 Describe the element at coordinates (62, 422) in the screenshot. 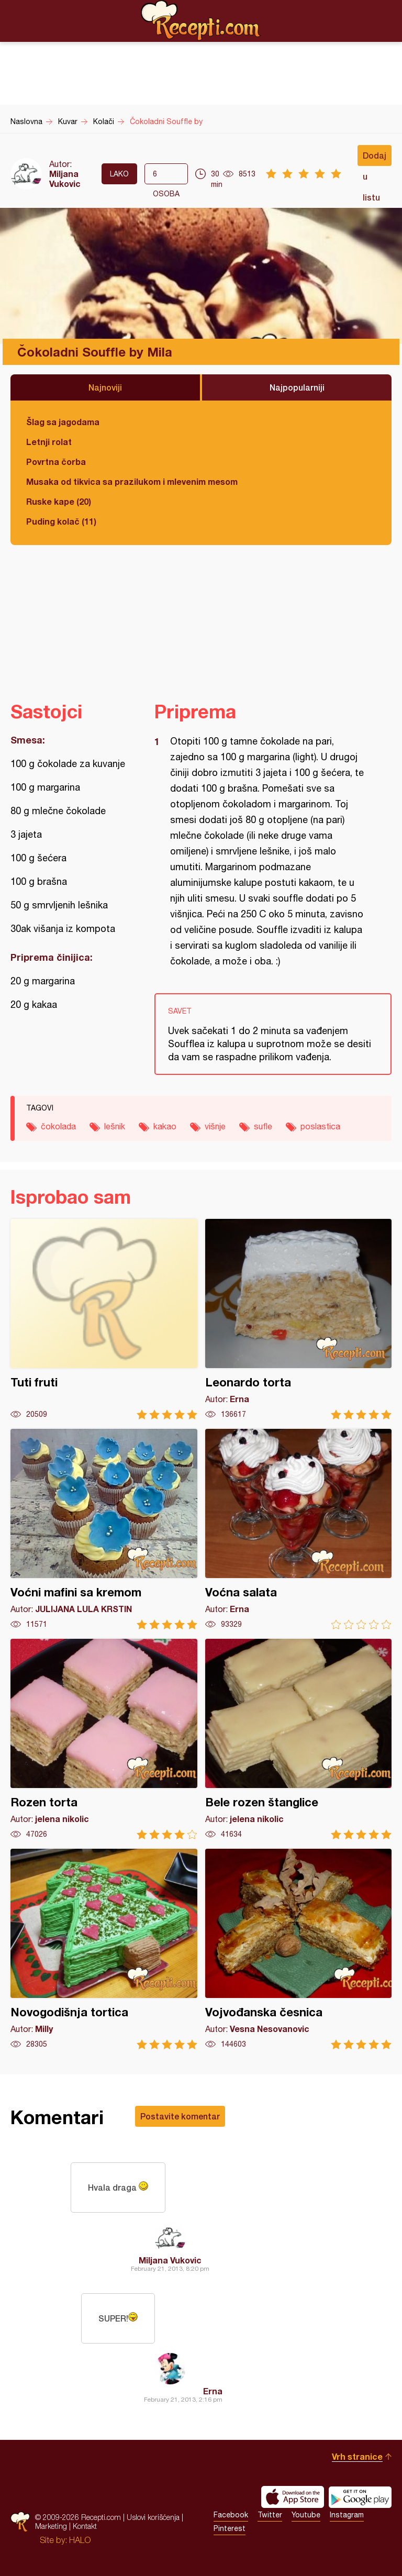

I see `Šlag sa jagodama` at that location.